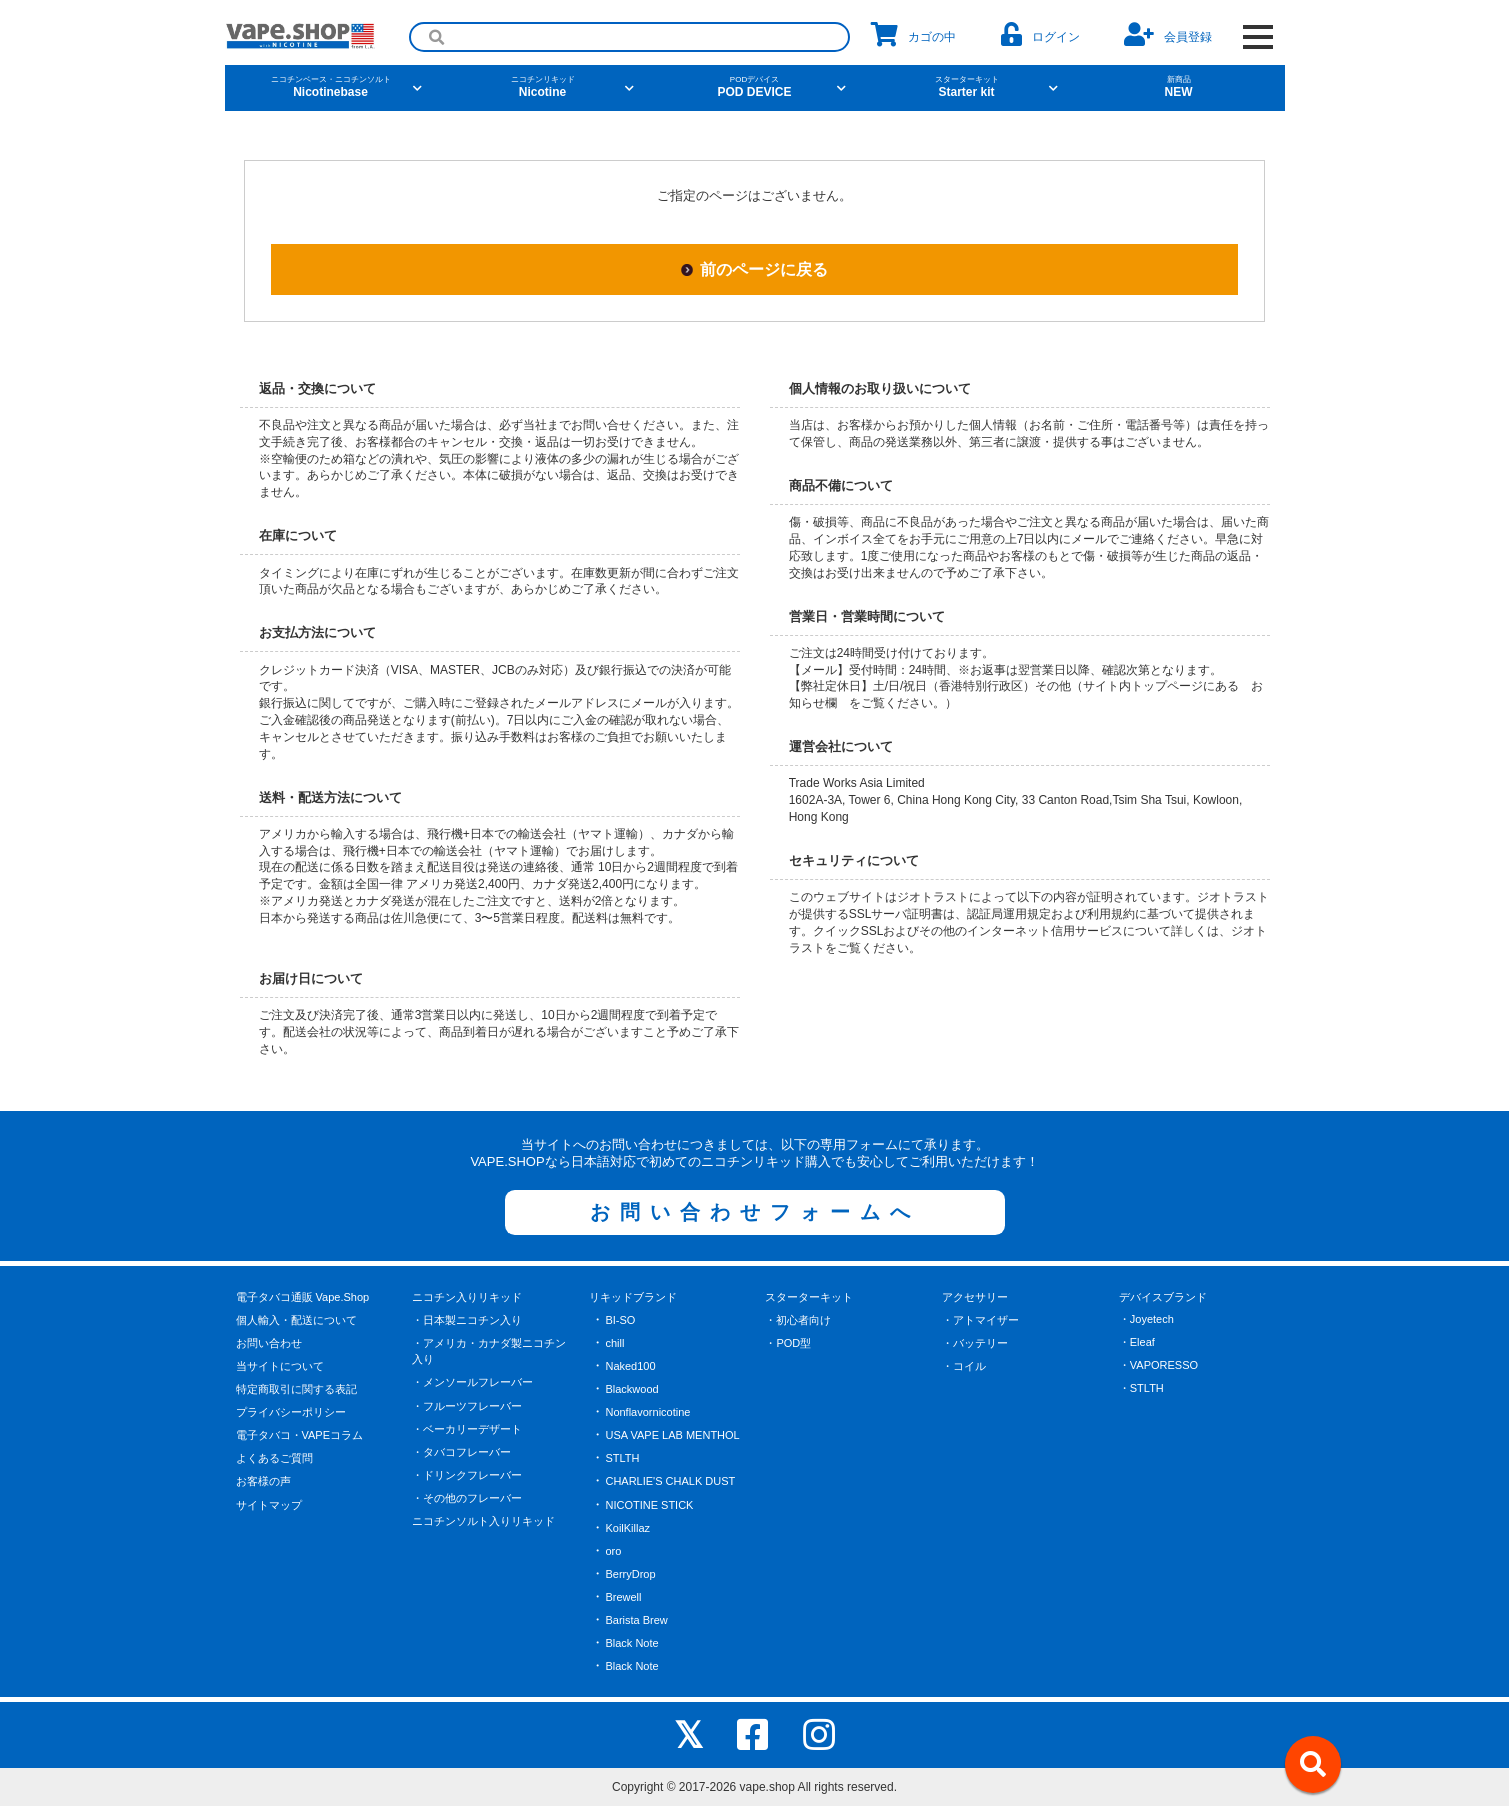  What do you see at coordinates (1168, 34) in the screenshot?
I see `会員登録` at bounding box center [1168, 34].